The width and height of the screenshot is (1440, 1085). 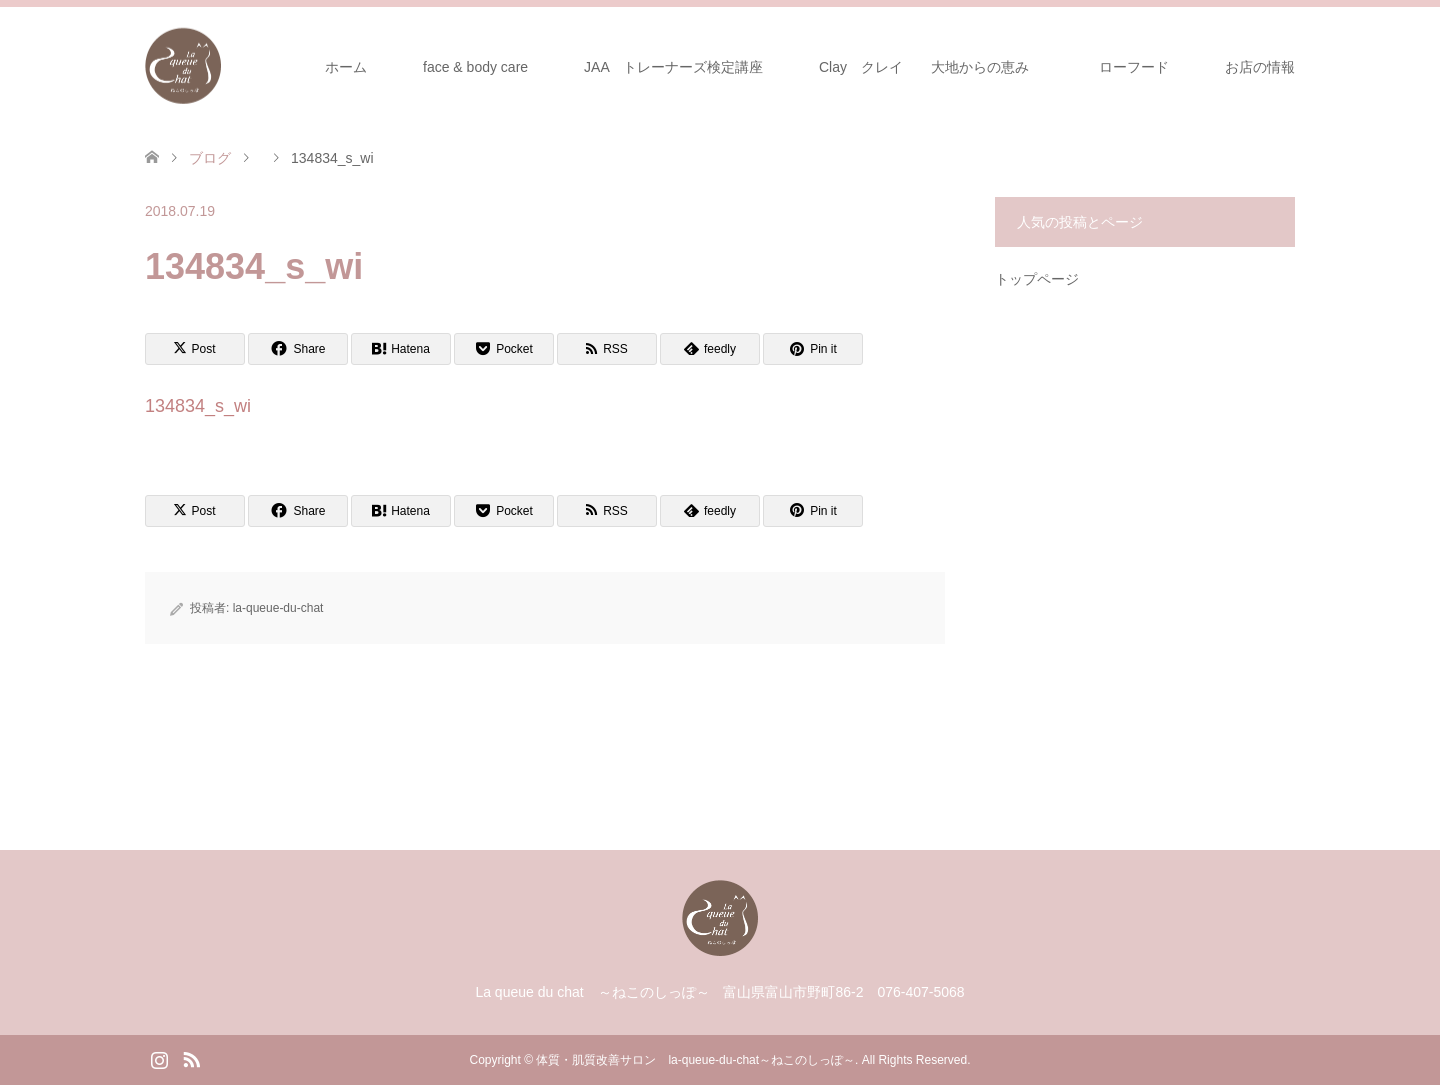 What do you see at coordinates (278, 608) in the screenshot?
I see `la-queue-du-chat` at bounding box center [278, 608].